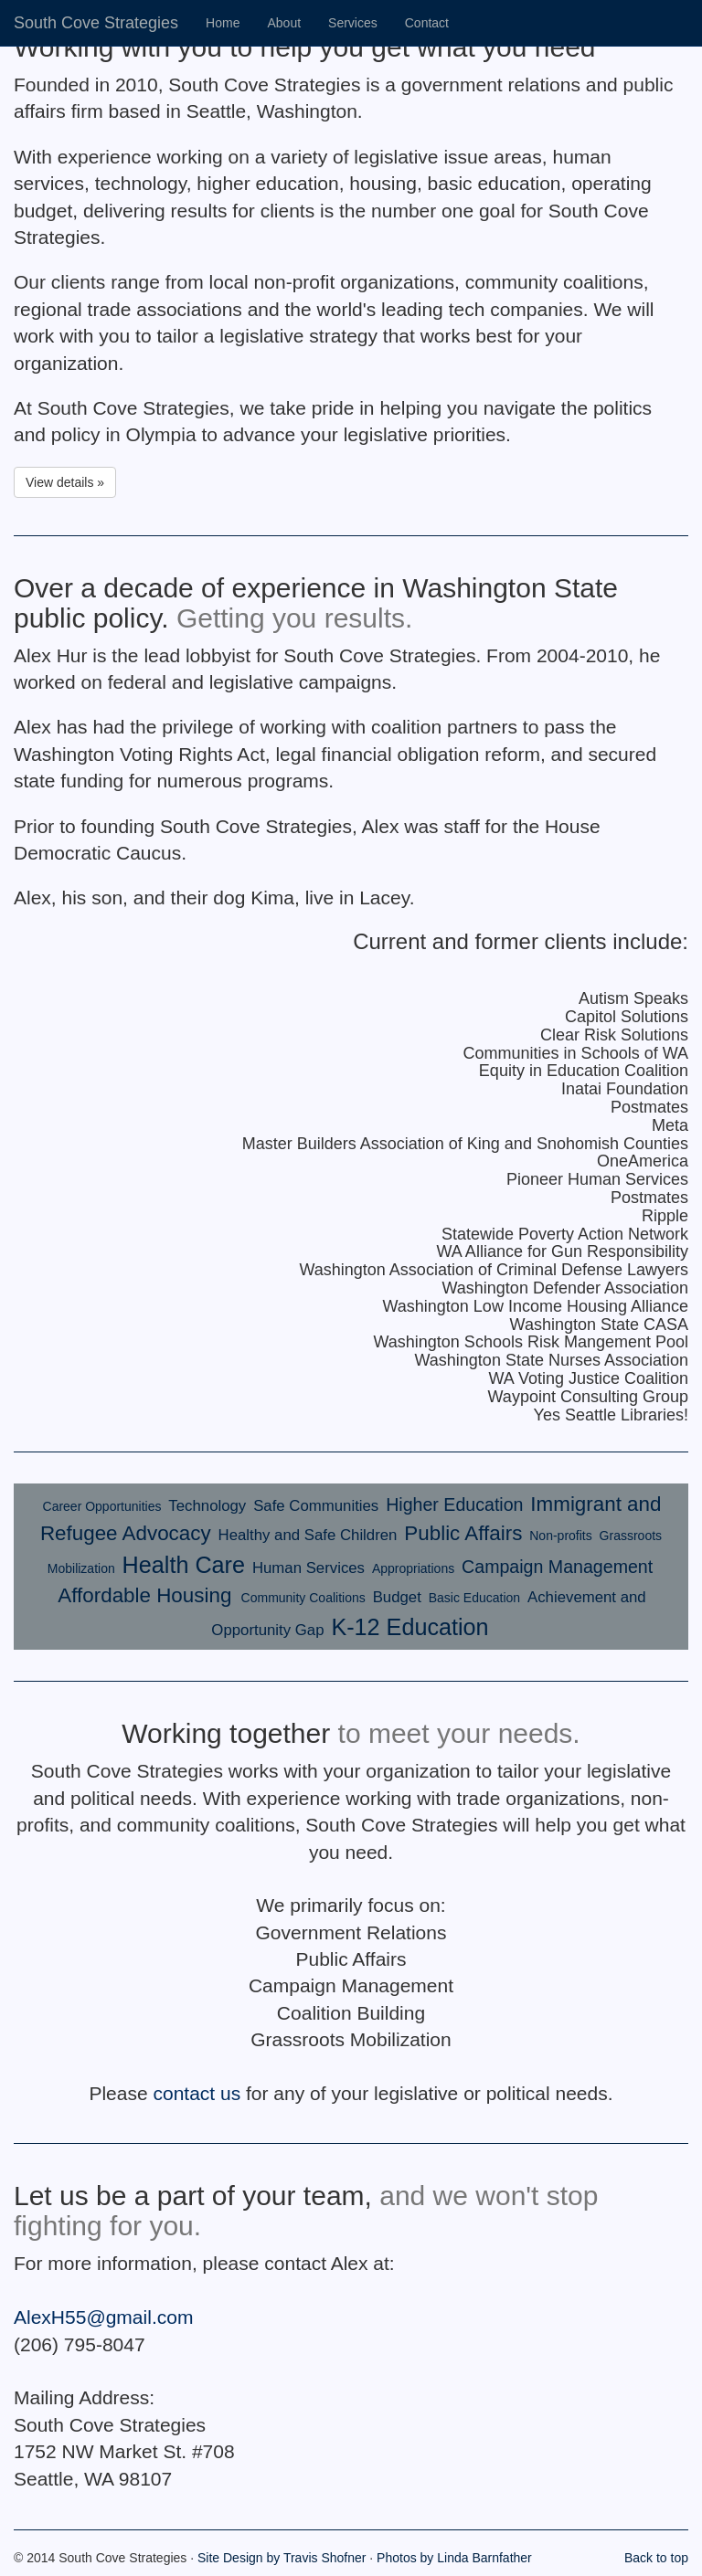  What do you see at coordinates (560, 1535) in the screenshot?
I see `Non-profits` at bounding box center [560, 1535].